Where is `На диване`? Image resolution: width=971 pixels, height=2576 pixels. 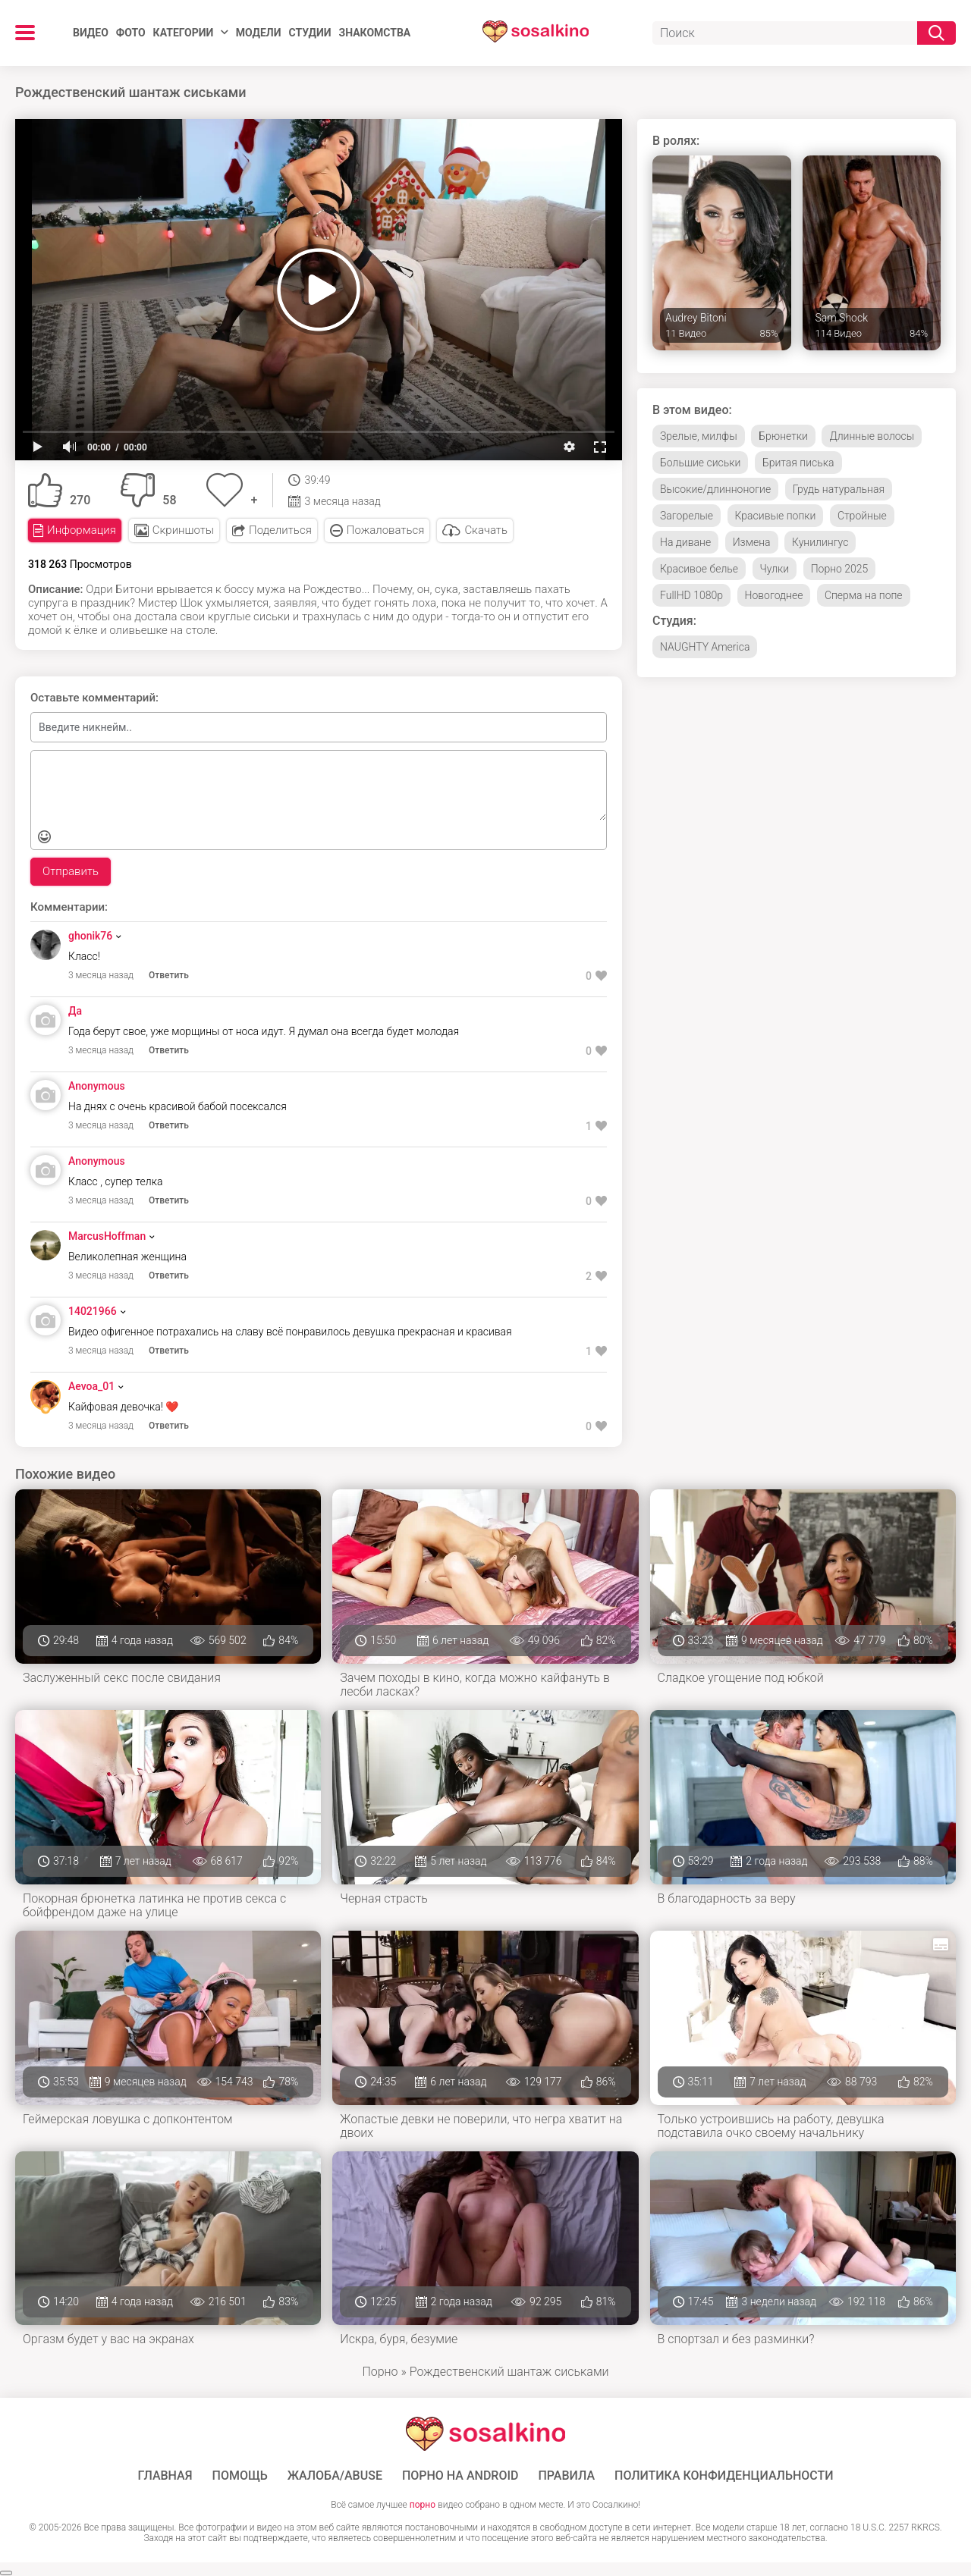
На диване is located at coordinates (685, 542).